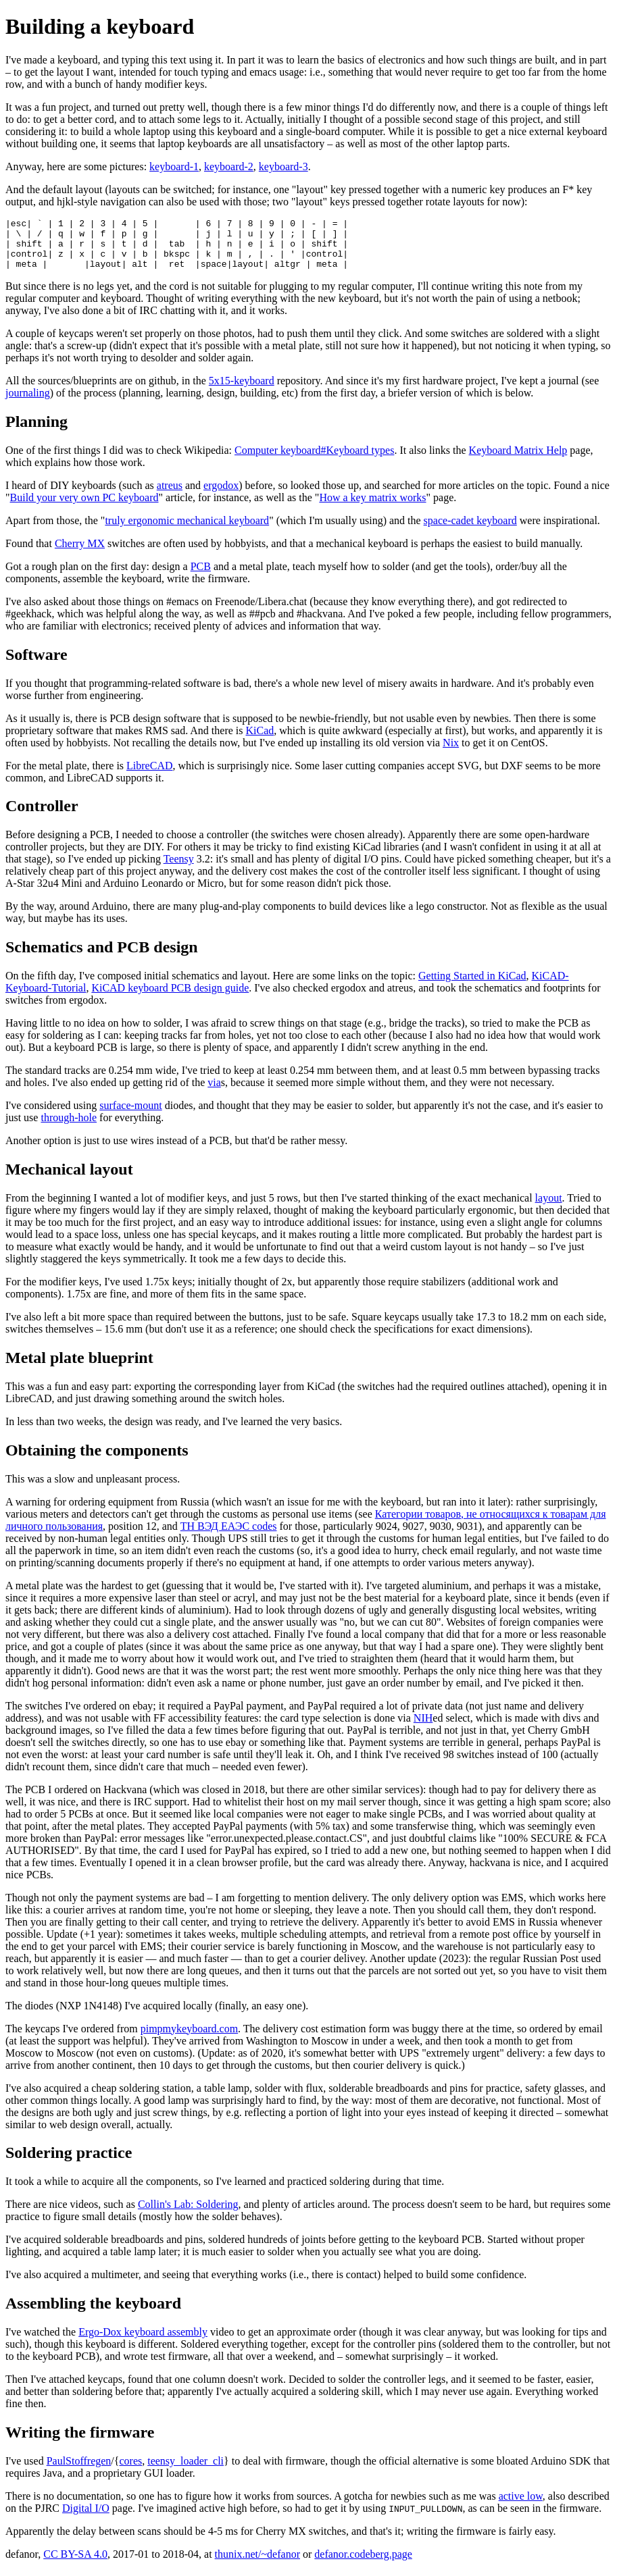 The height and width of the screenshot is (2576, 617). What do you see at coordinates (363, 2564) in the screenshot?
I see `defanor.codeberg.page` at bounding box center [363, 2564].